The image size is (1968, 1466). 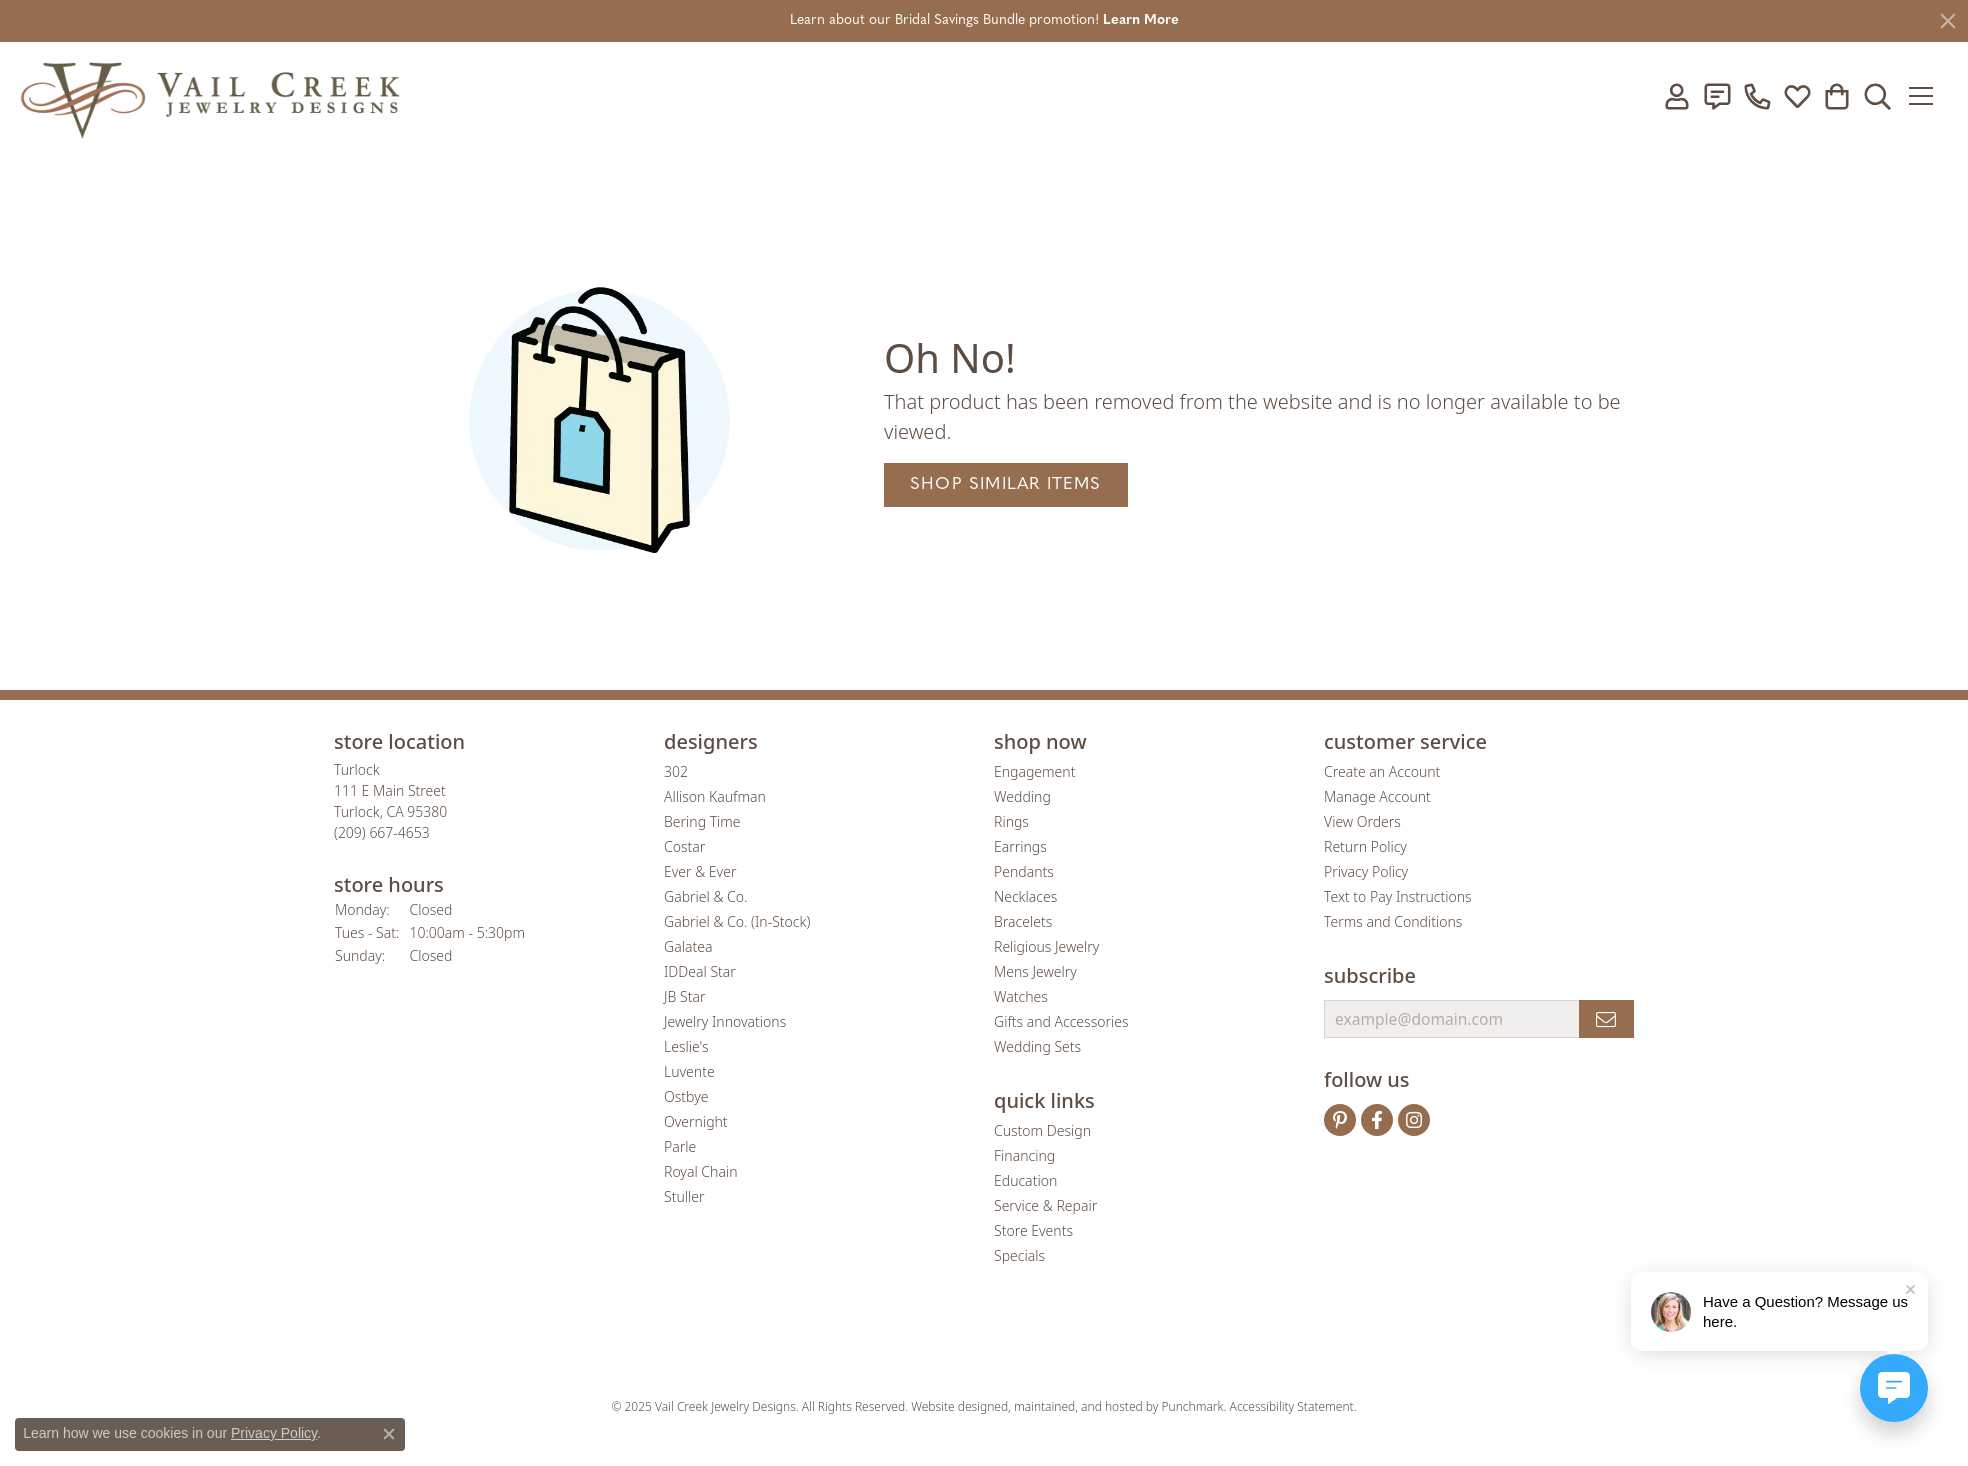 I want to click on [Follow us on pinterest], so click(x=1340, y=1120).